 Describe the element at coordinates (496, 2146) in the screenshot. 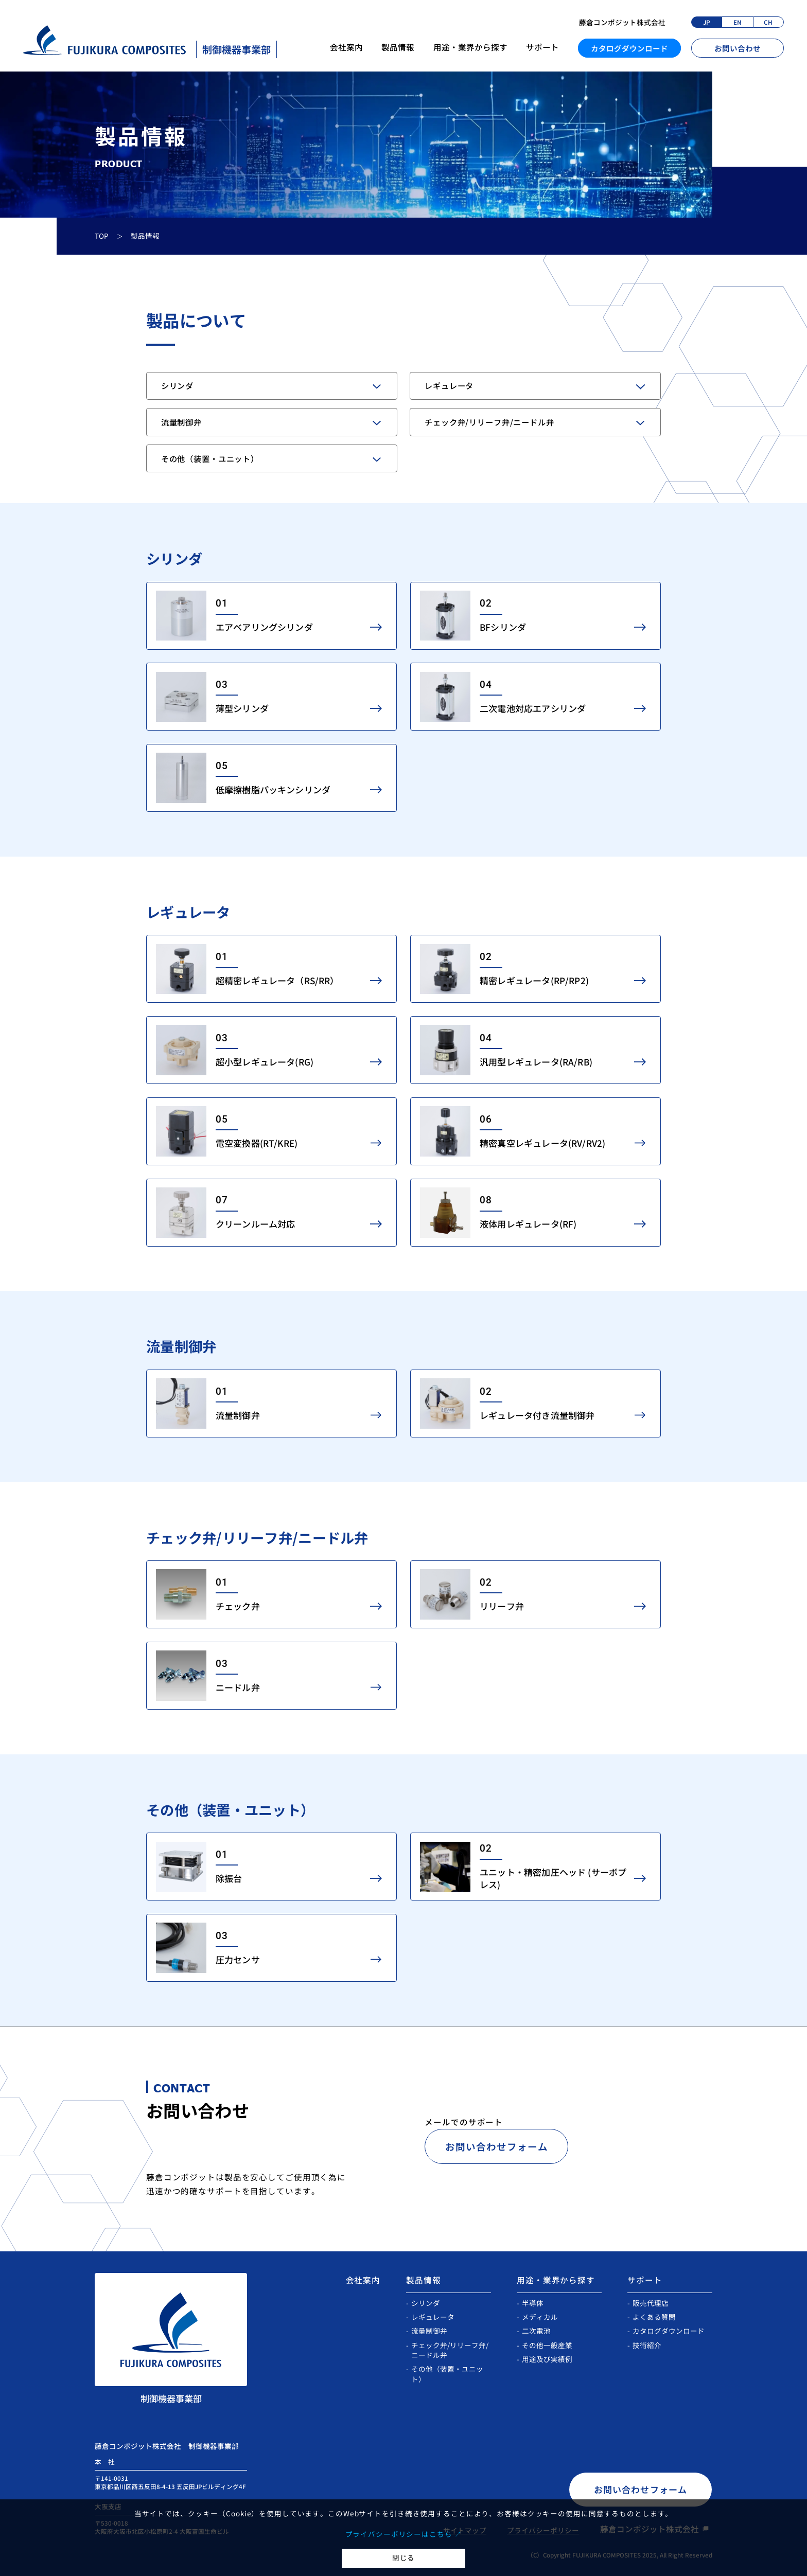

I see `お問い合わせフォーム` at that location.